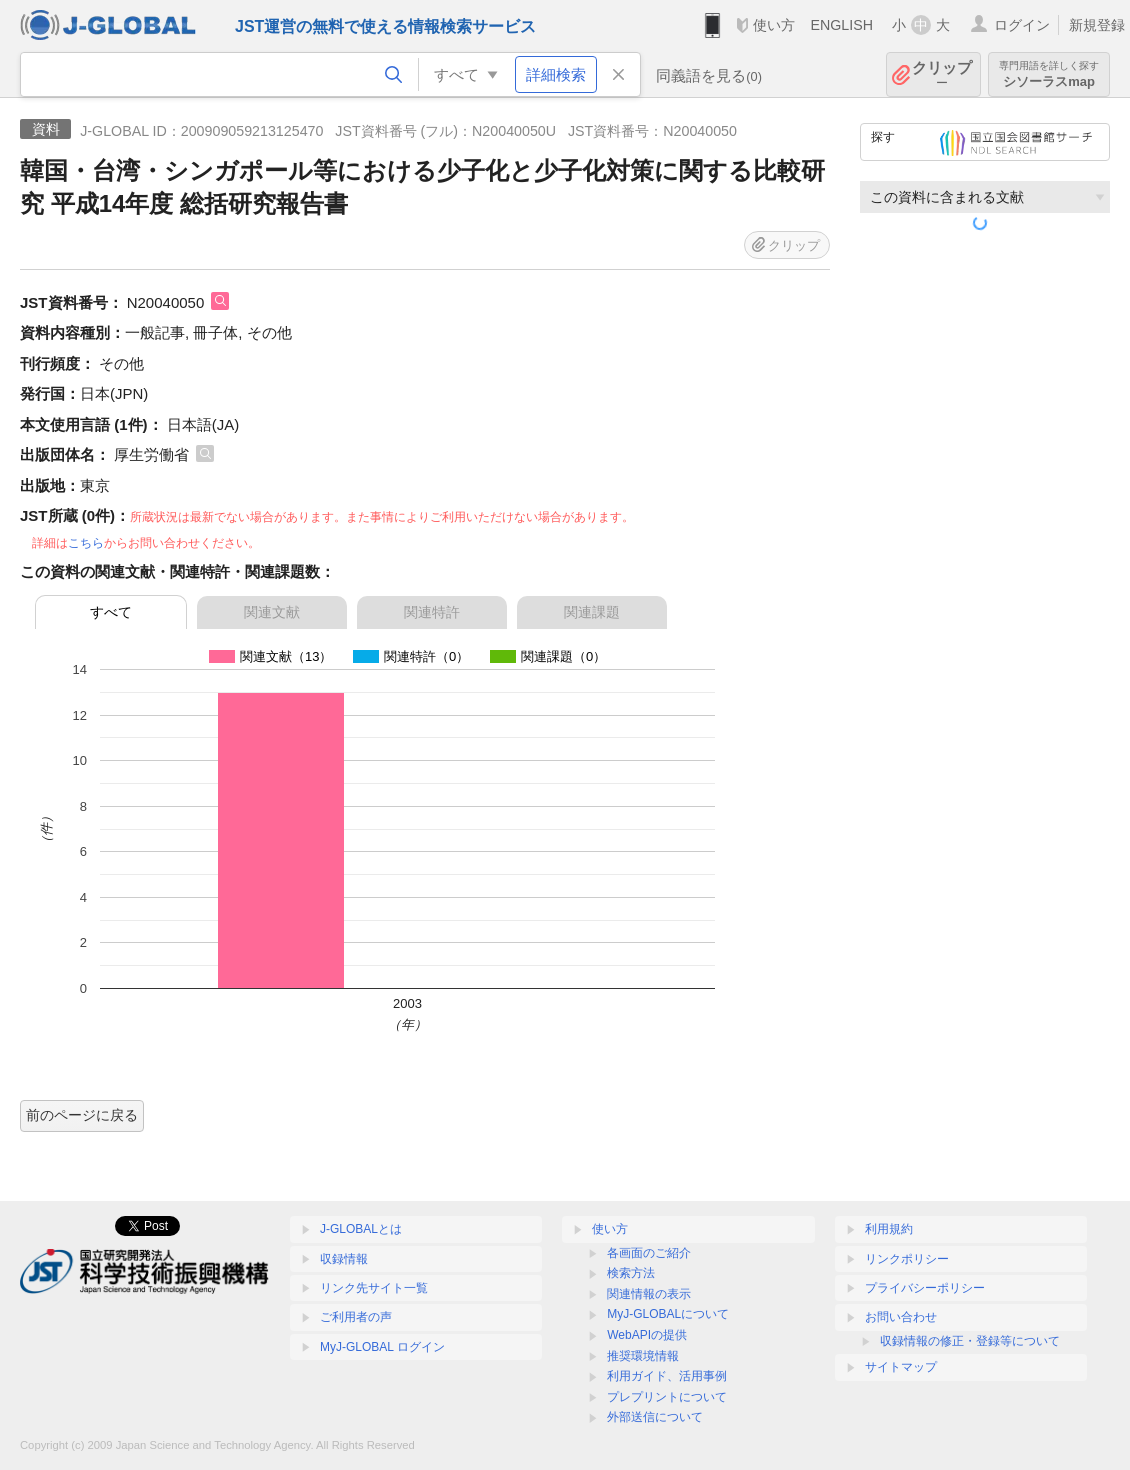  I want to click on 使い方, so click(774, 25).